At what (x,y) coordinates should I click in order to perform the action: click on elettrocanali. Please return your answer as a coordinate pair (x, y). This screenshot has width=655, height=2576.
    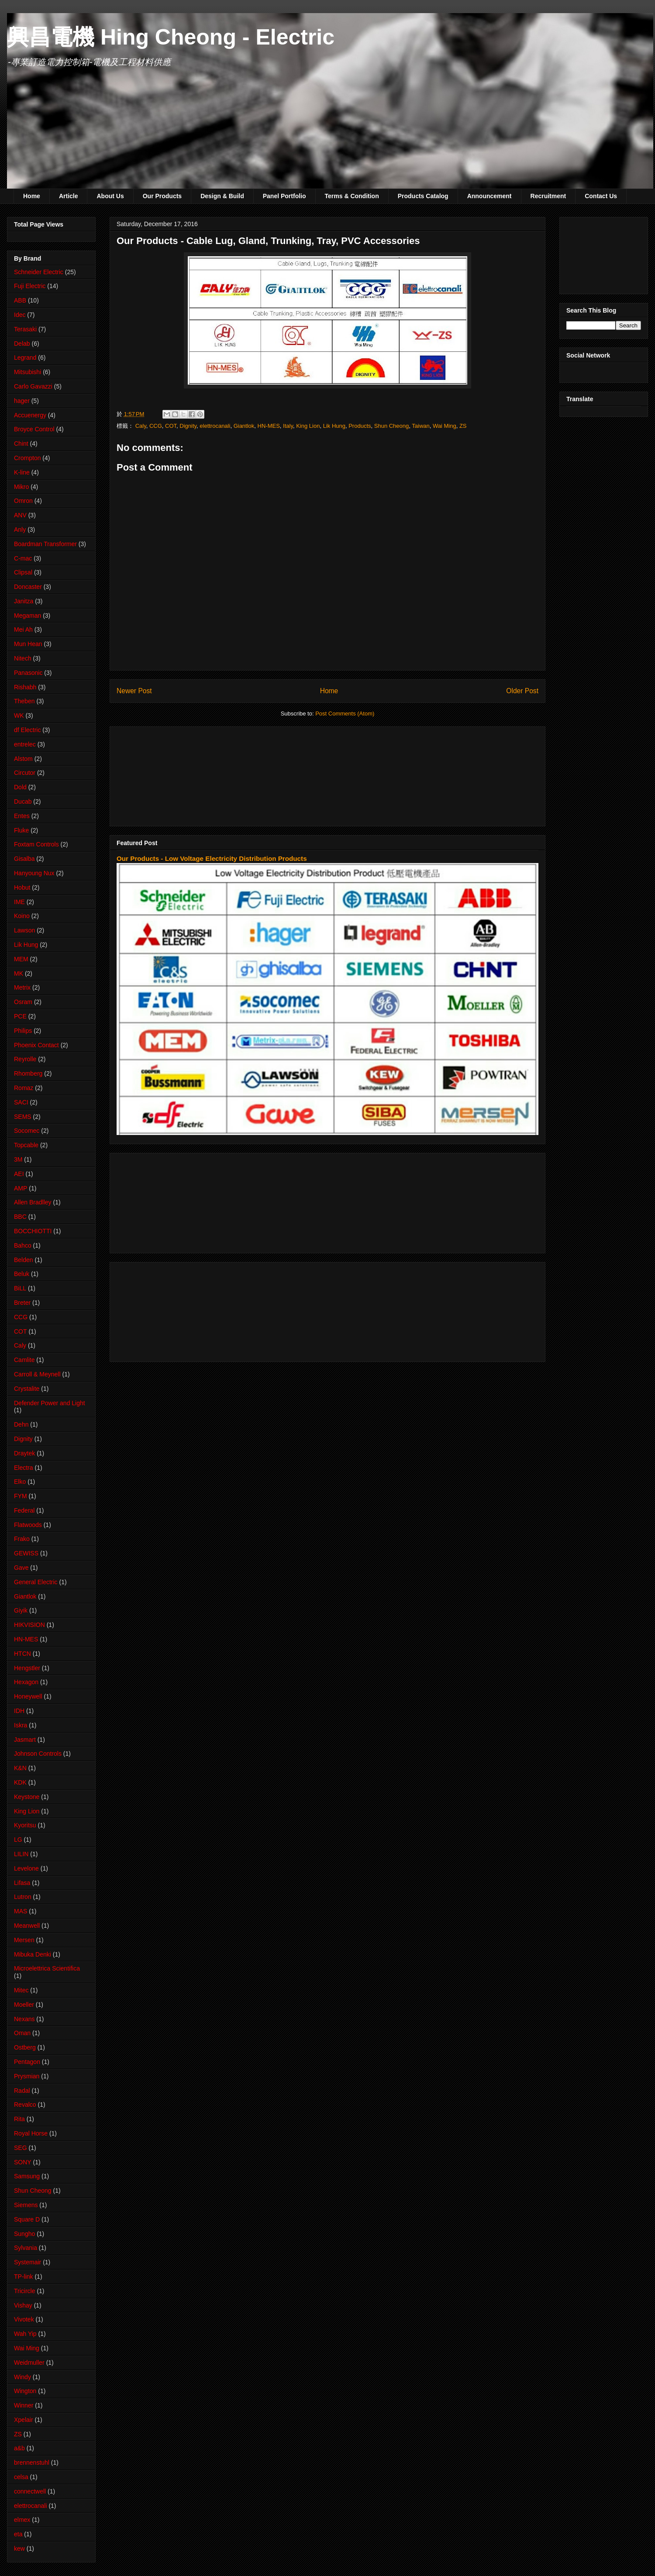
    Looking at the image, I should click on (215, 426).